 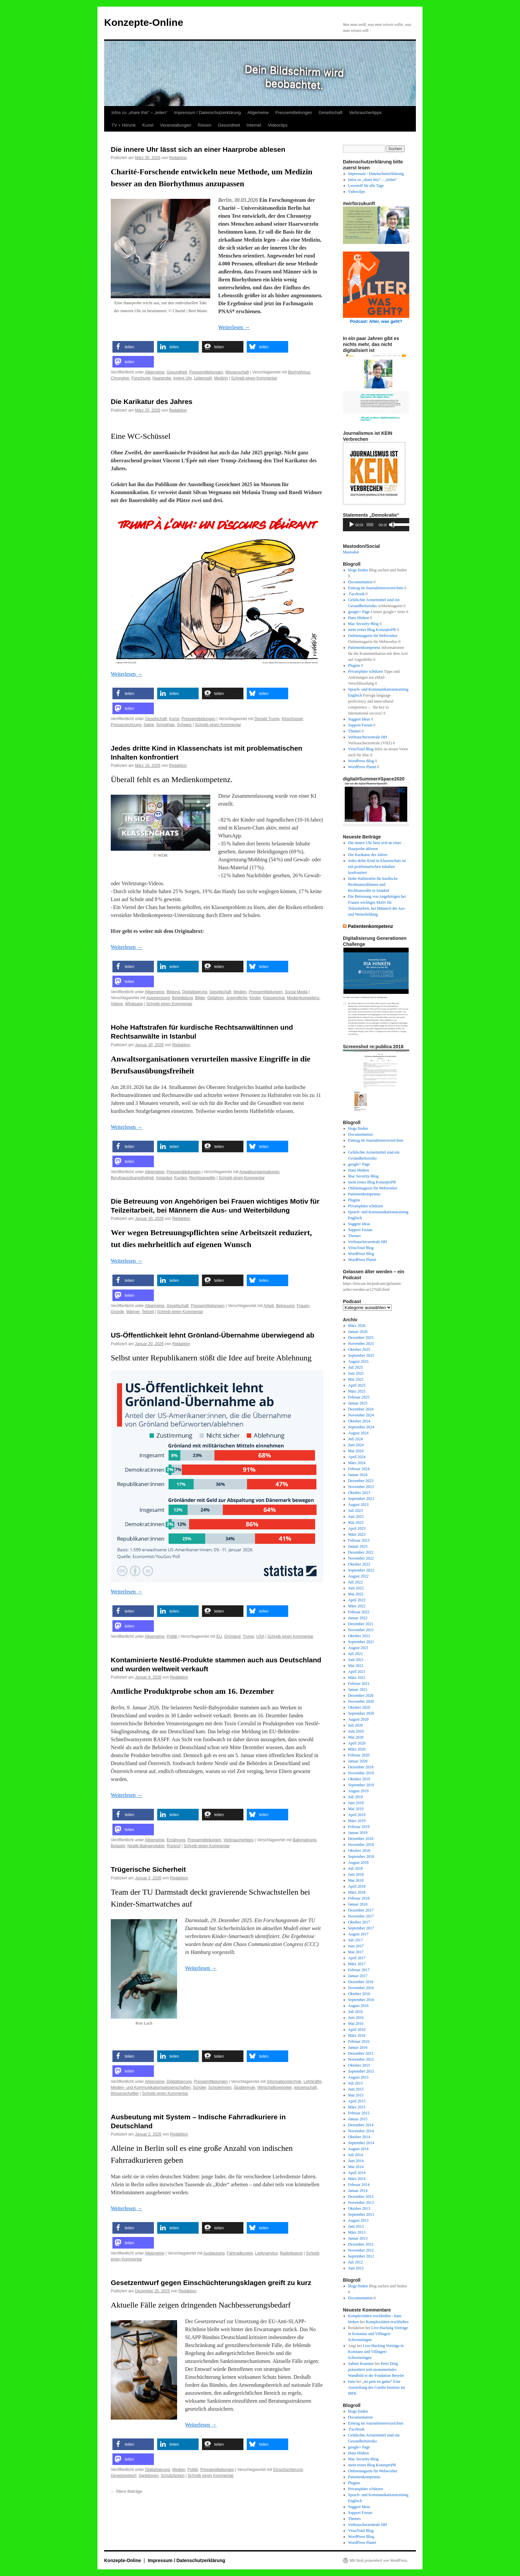 What do you see at coordinates (360, 1767) in the screenshot?
I see `Dezember 2019` at bounding box center [360, 1767].